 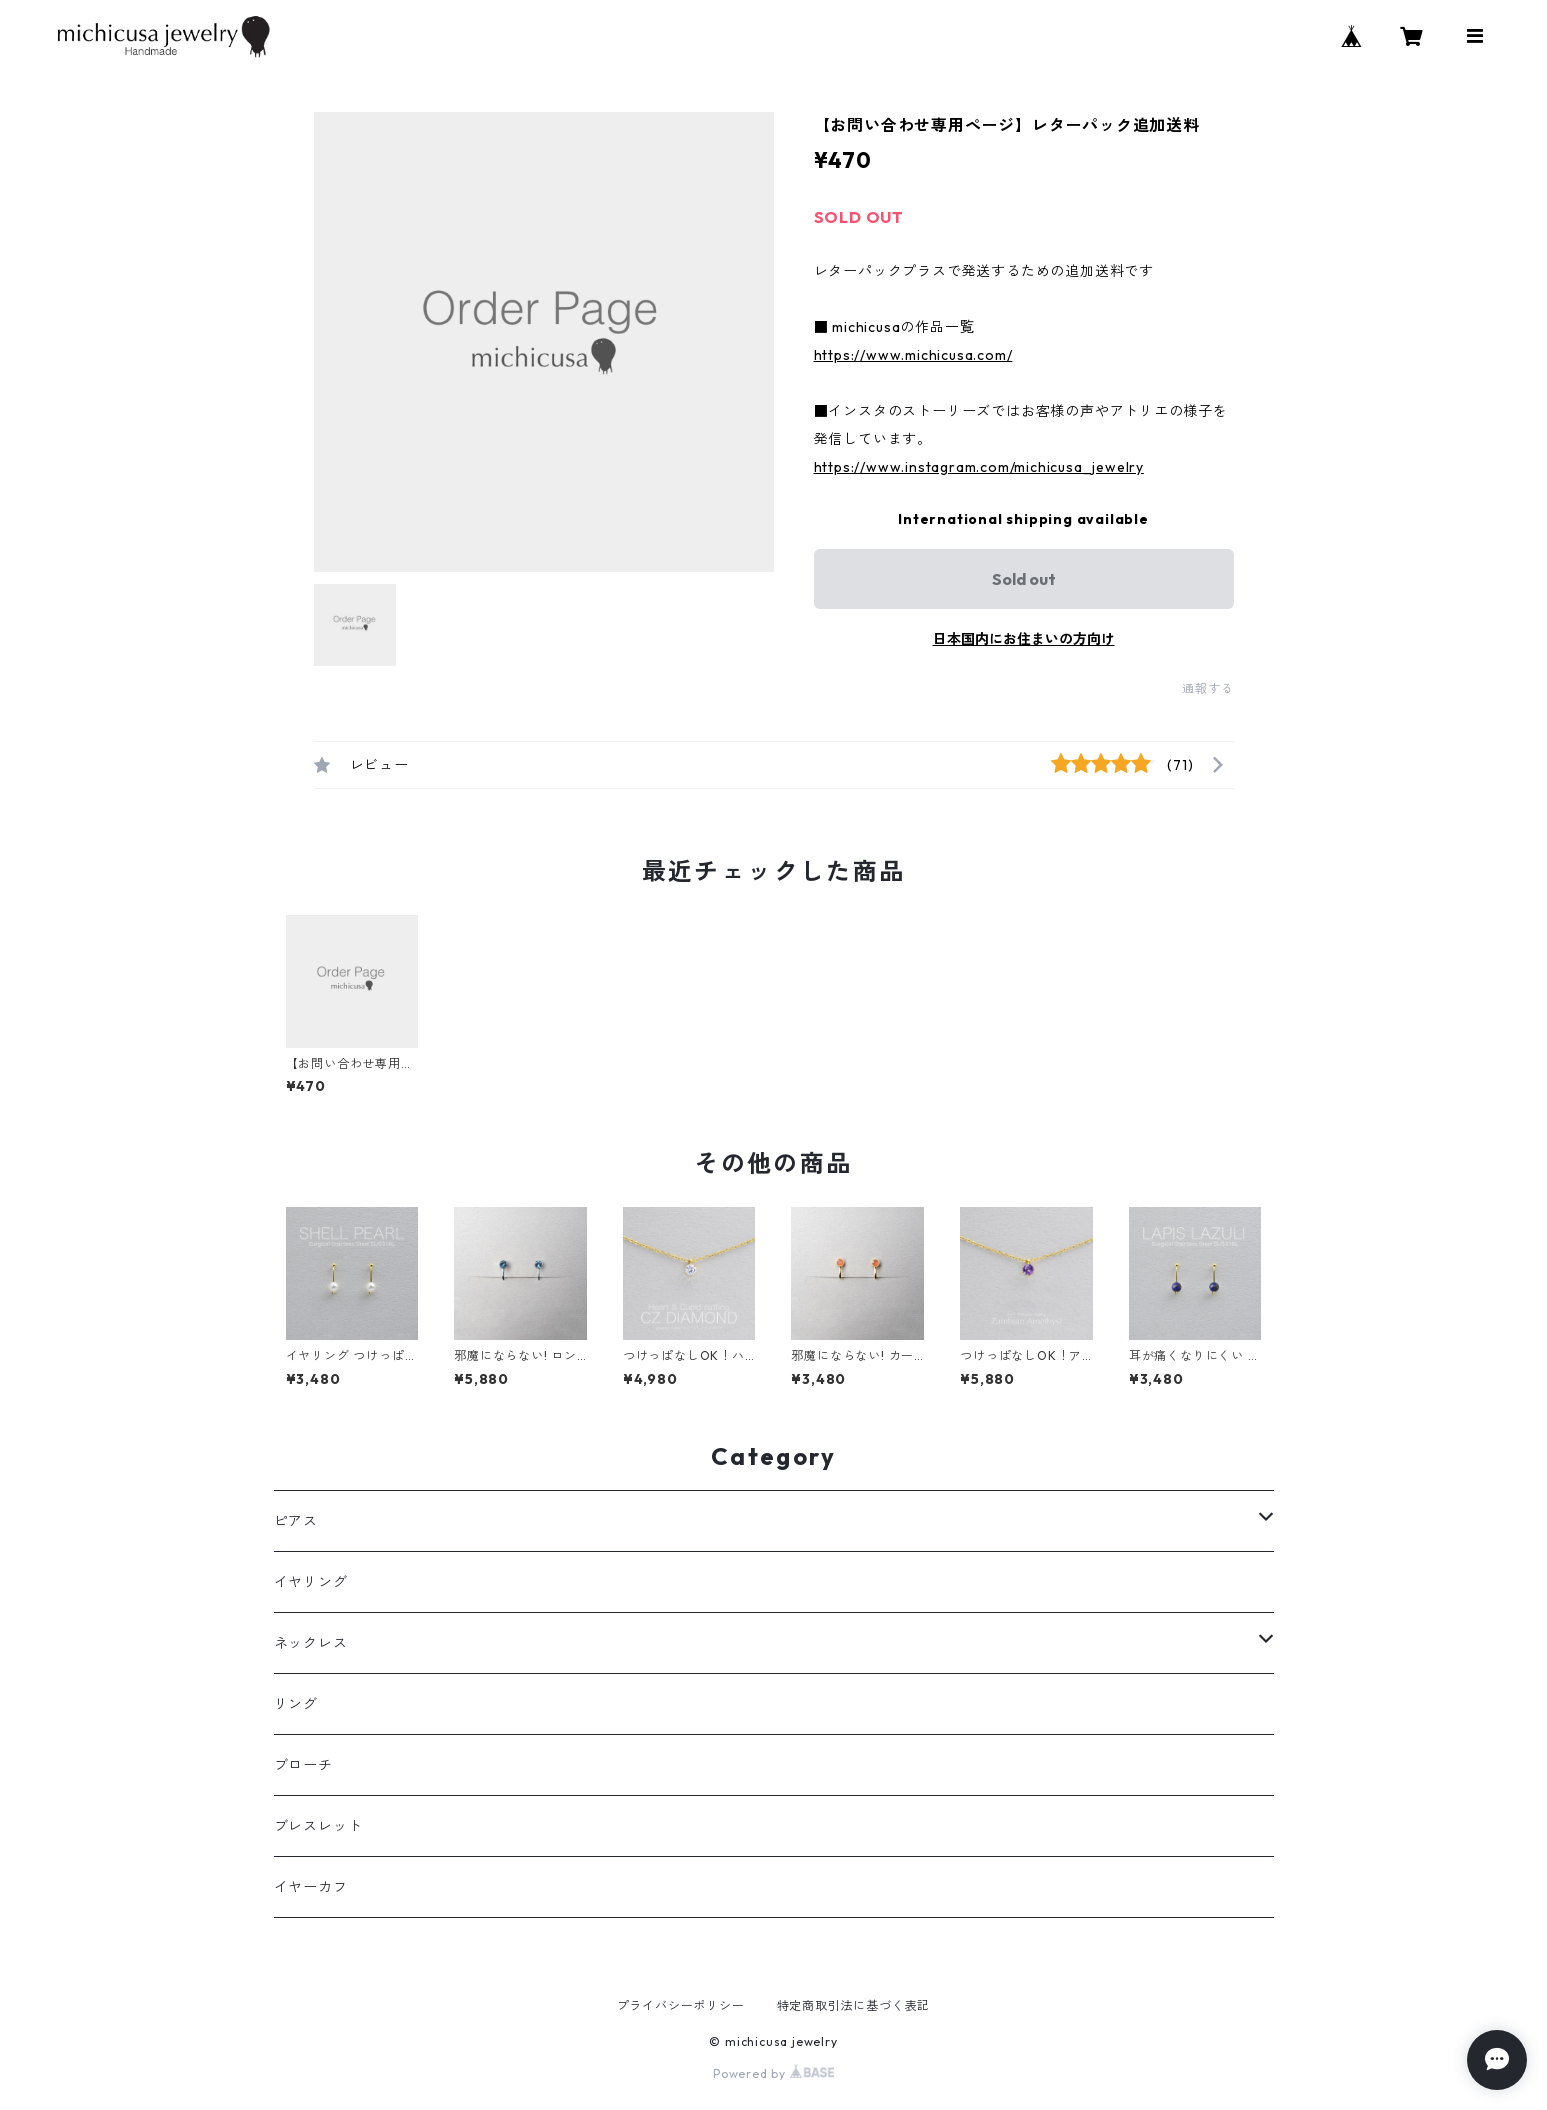 I want to click on https://www.instagram.com/michicusa_jewelry, so click(x=979, y=467).